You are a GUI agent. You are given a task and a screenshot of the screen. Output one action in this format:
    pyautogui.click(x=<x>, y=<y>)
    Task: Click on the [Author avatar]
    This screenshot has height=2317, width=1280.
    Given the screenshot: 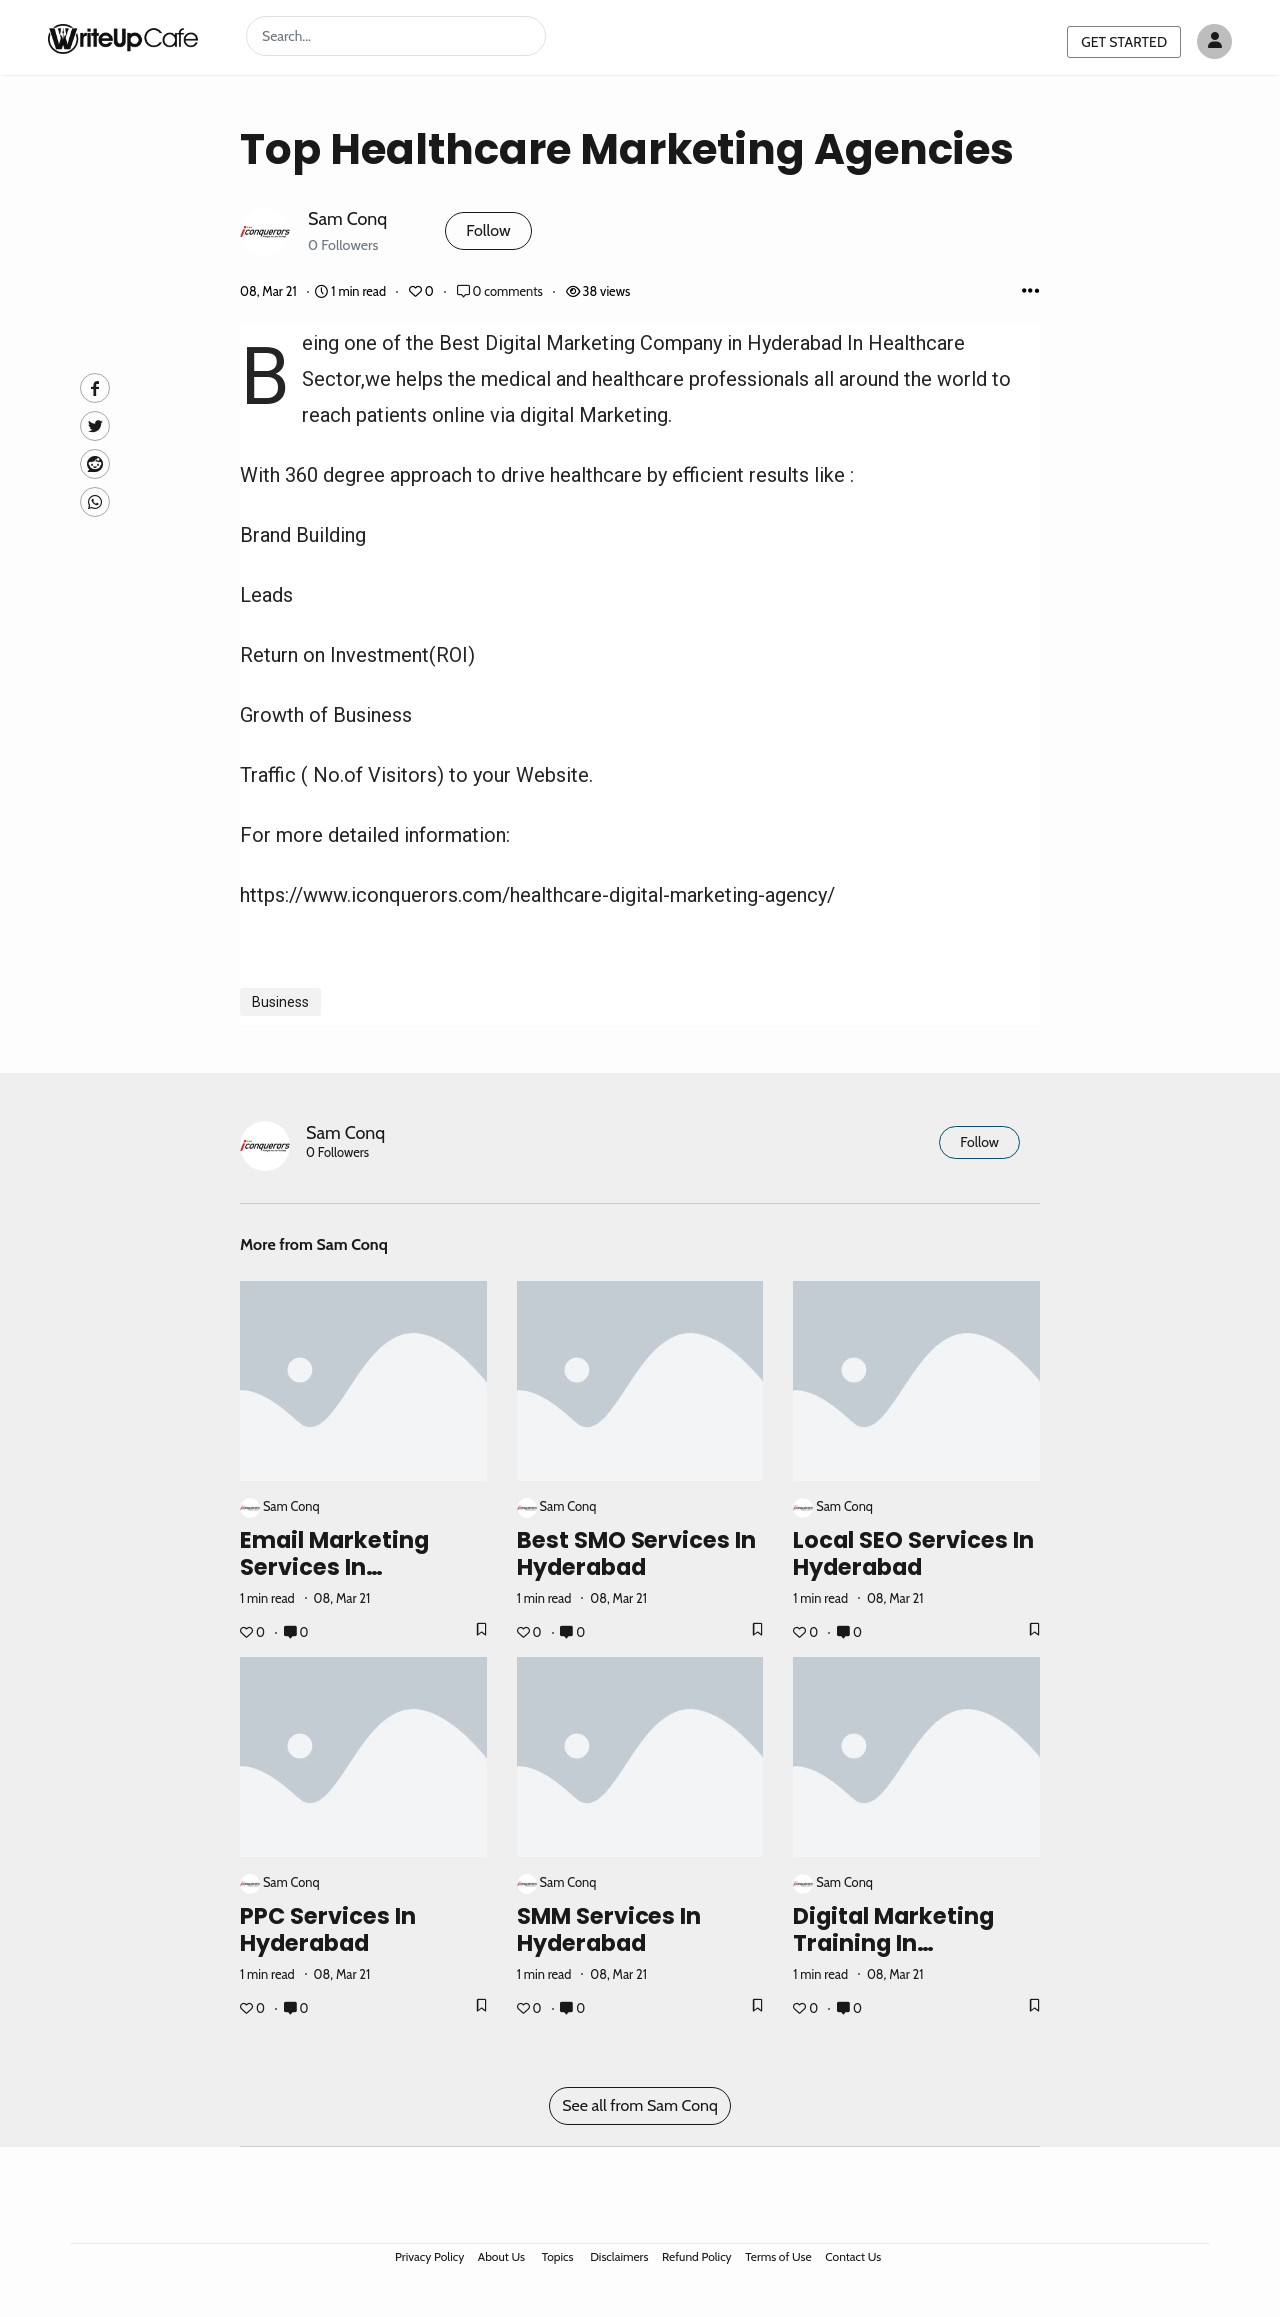 What is the action you would take?
    pyautogui.click(x=1214, y=41)
    